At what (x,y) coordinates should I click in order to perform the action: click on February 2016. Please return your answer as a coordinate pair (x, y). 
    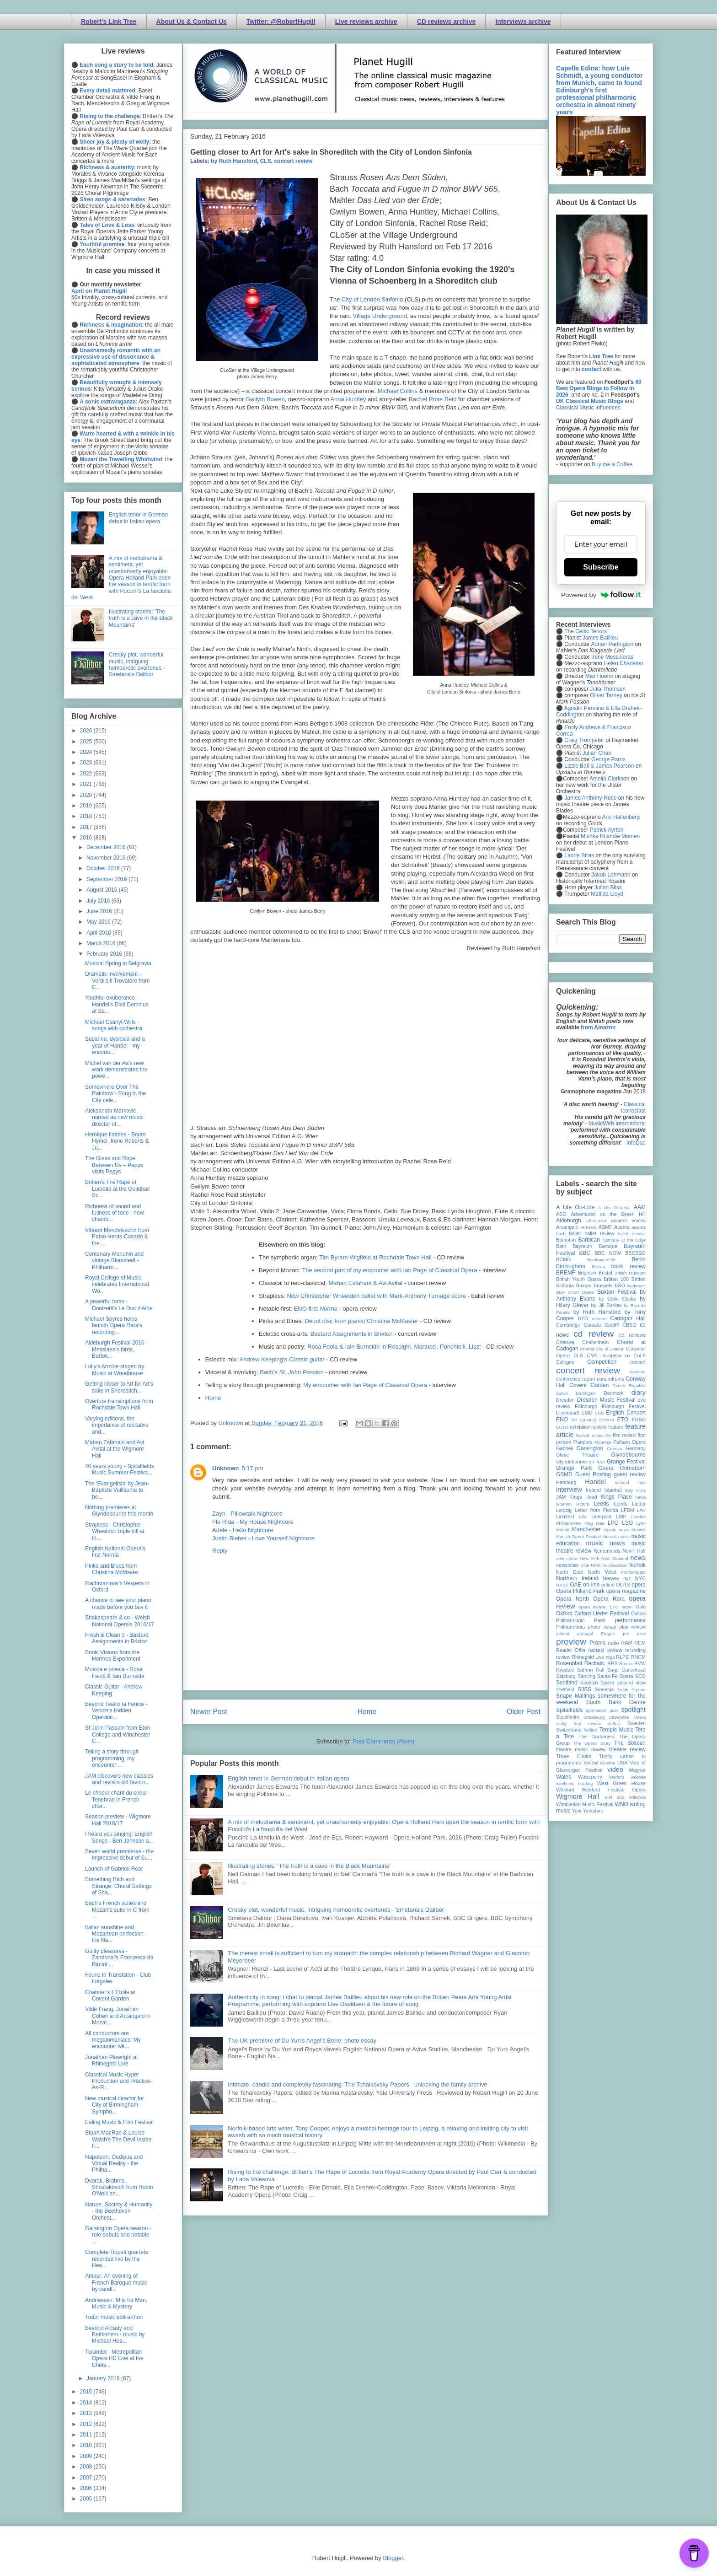
    Looking at the image, I should click on (104, 954).